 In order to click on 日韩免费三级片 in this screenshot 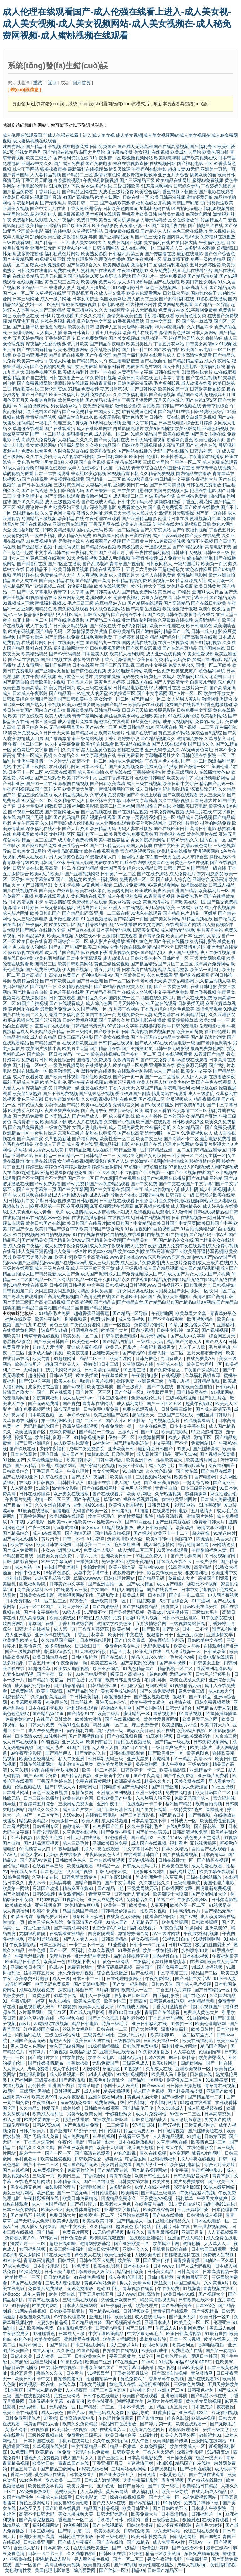, I will do `click(177, 1409)`.